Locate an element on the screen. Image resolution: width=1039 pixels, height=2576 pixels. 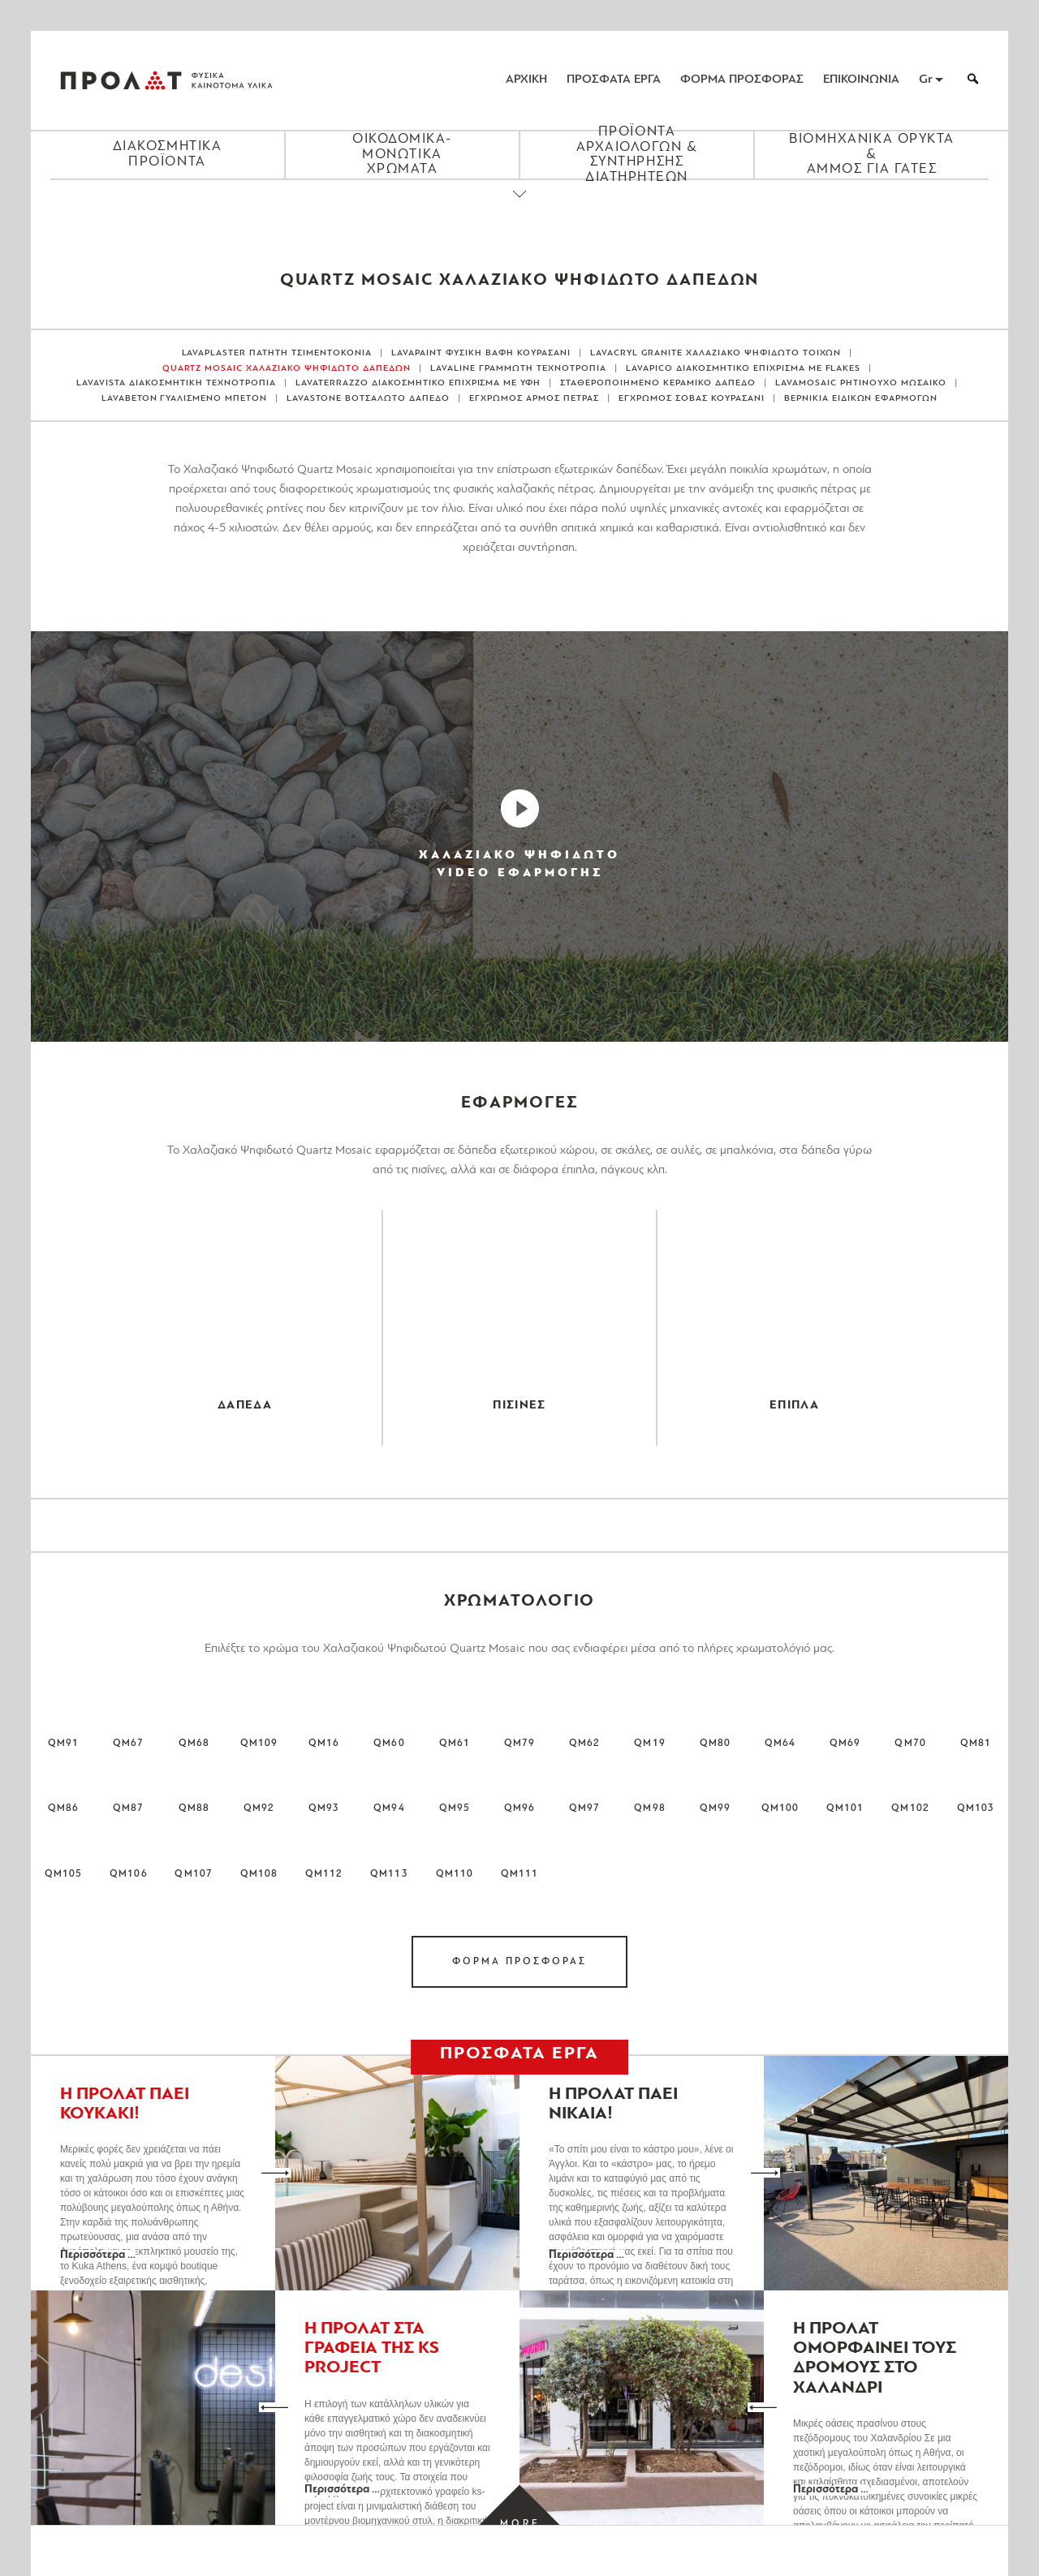
ΠΡΟΣΦΑΤΑ ΕΡΓΑ is located at coordinates (614, 80).